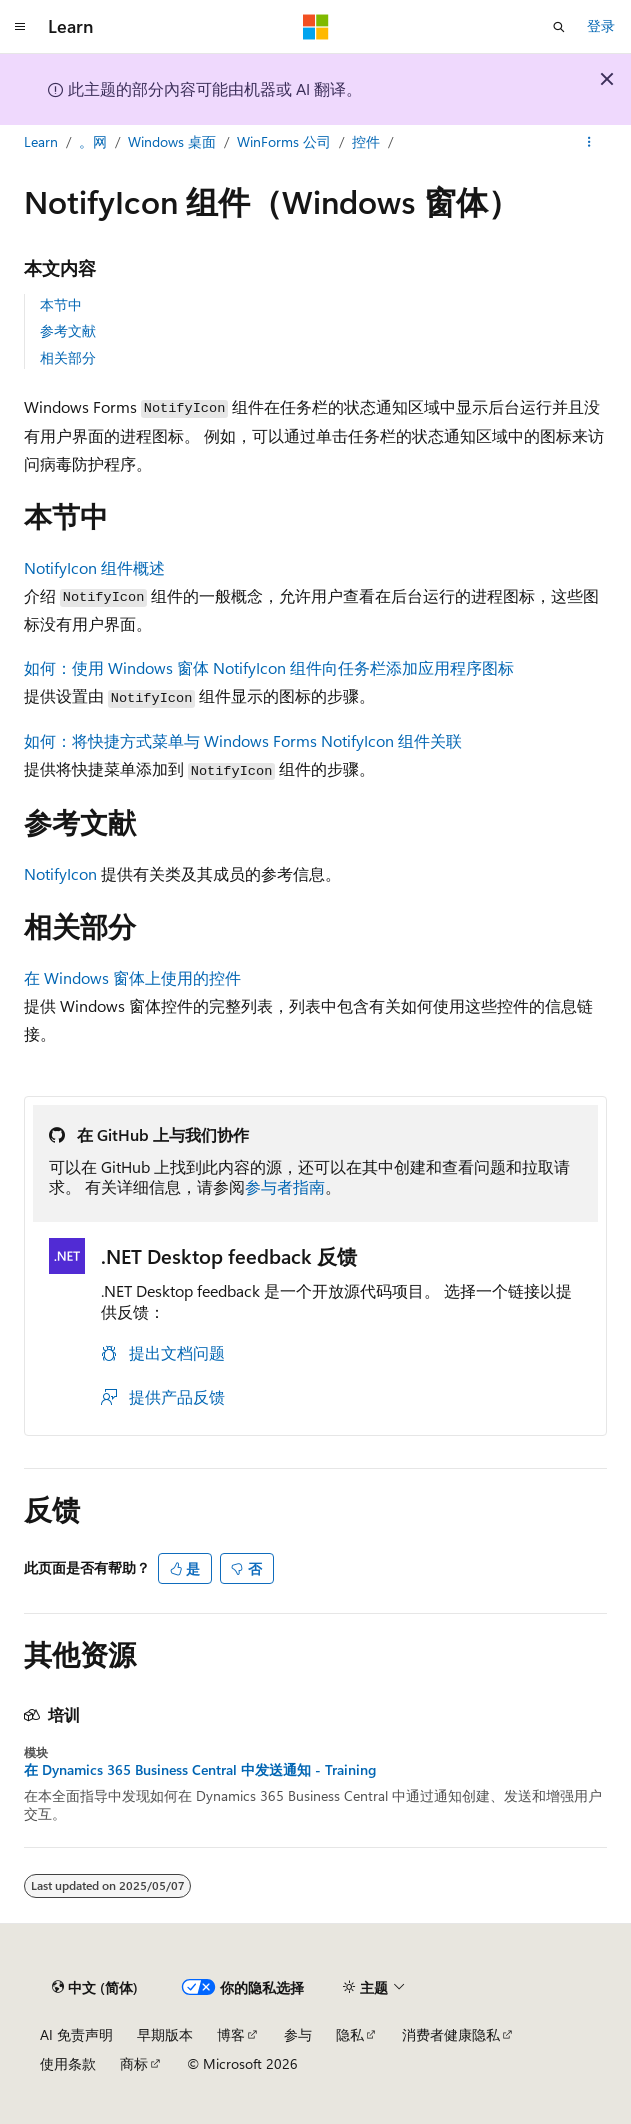 This screenshot has width=631, height=2124. I want to click on [全球导航], so click(20, 27).